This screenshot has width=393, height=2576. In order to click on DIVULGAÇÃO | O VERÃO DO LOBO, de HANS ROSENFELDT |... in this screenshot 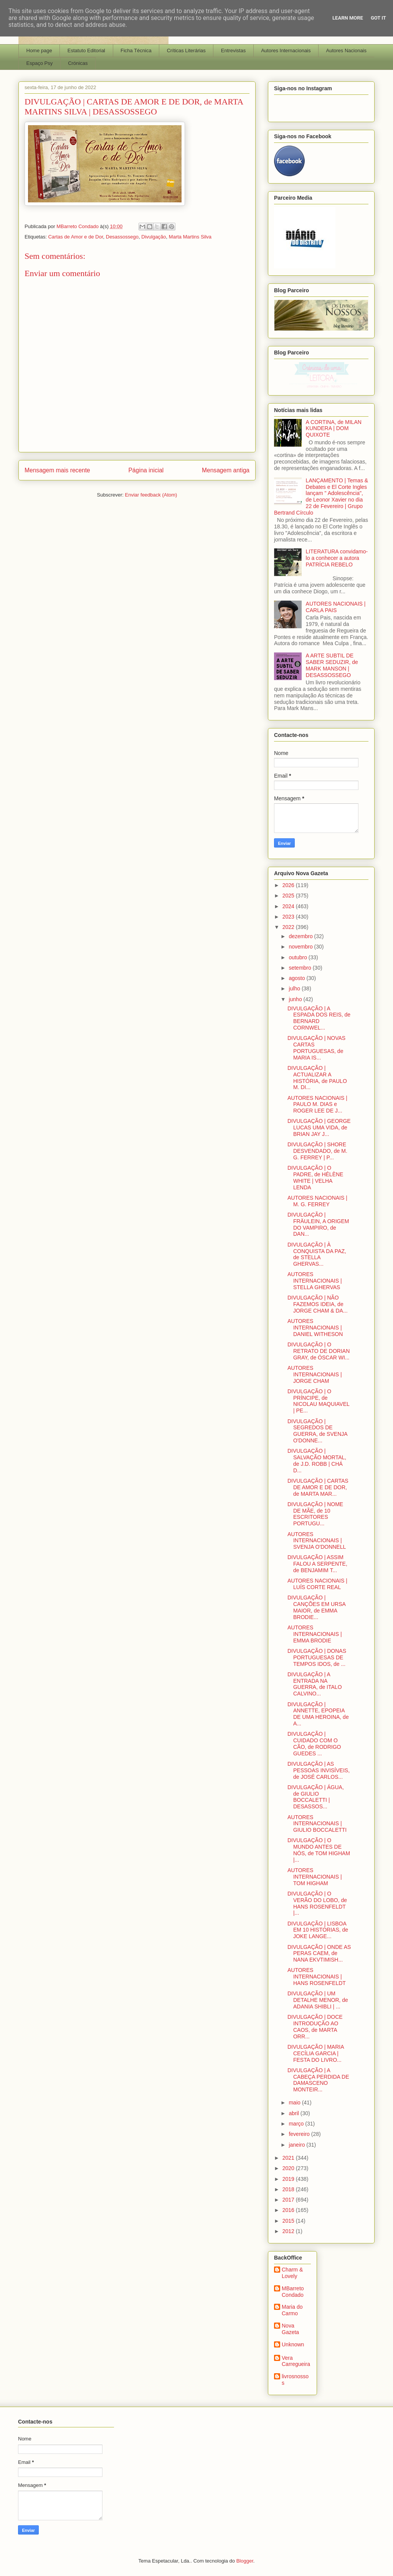, I will do `click(317, 1903)`.